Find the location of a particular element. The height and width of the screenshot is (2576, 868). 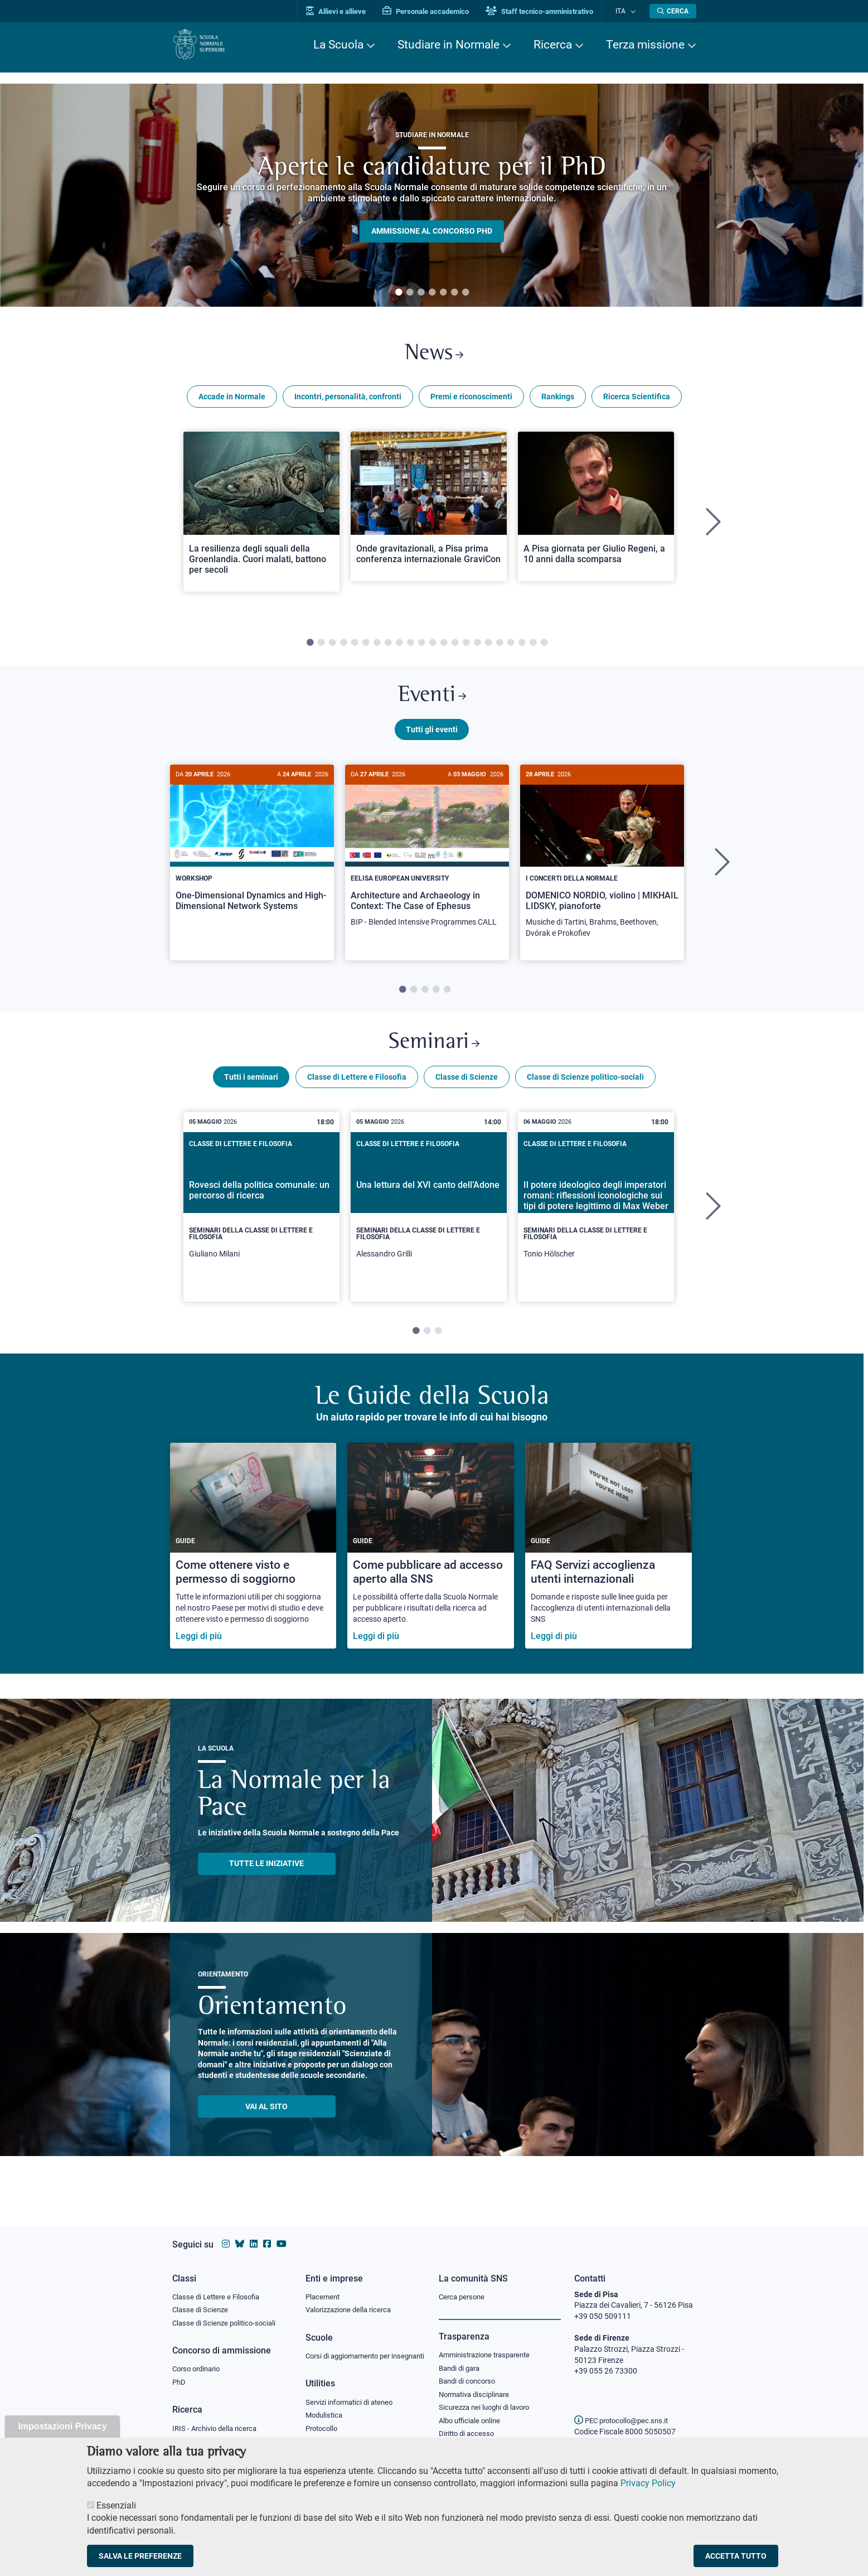

Sicurezza nei luoghi di lavoro is located at coordinates (488, 2399).